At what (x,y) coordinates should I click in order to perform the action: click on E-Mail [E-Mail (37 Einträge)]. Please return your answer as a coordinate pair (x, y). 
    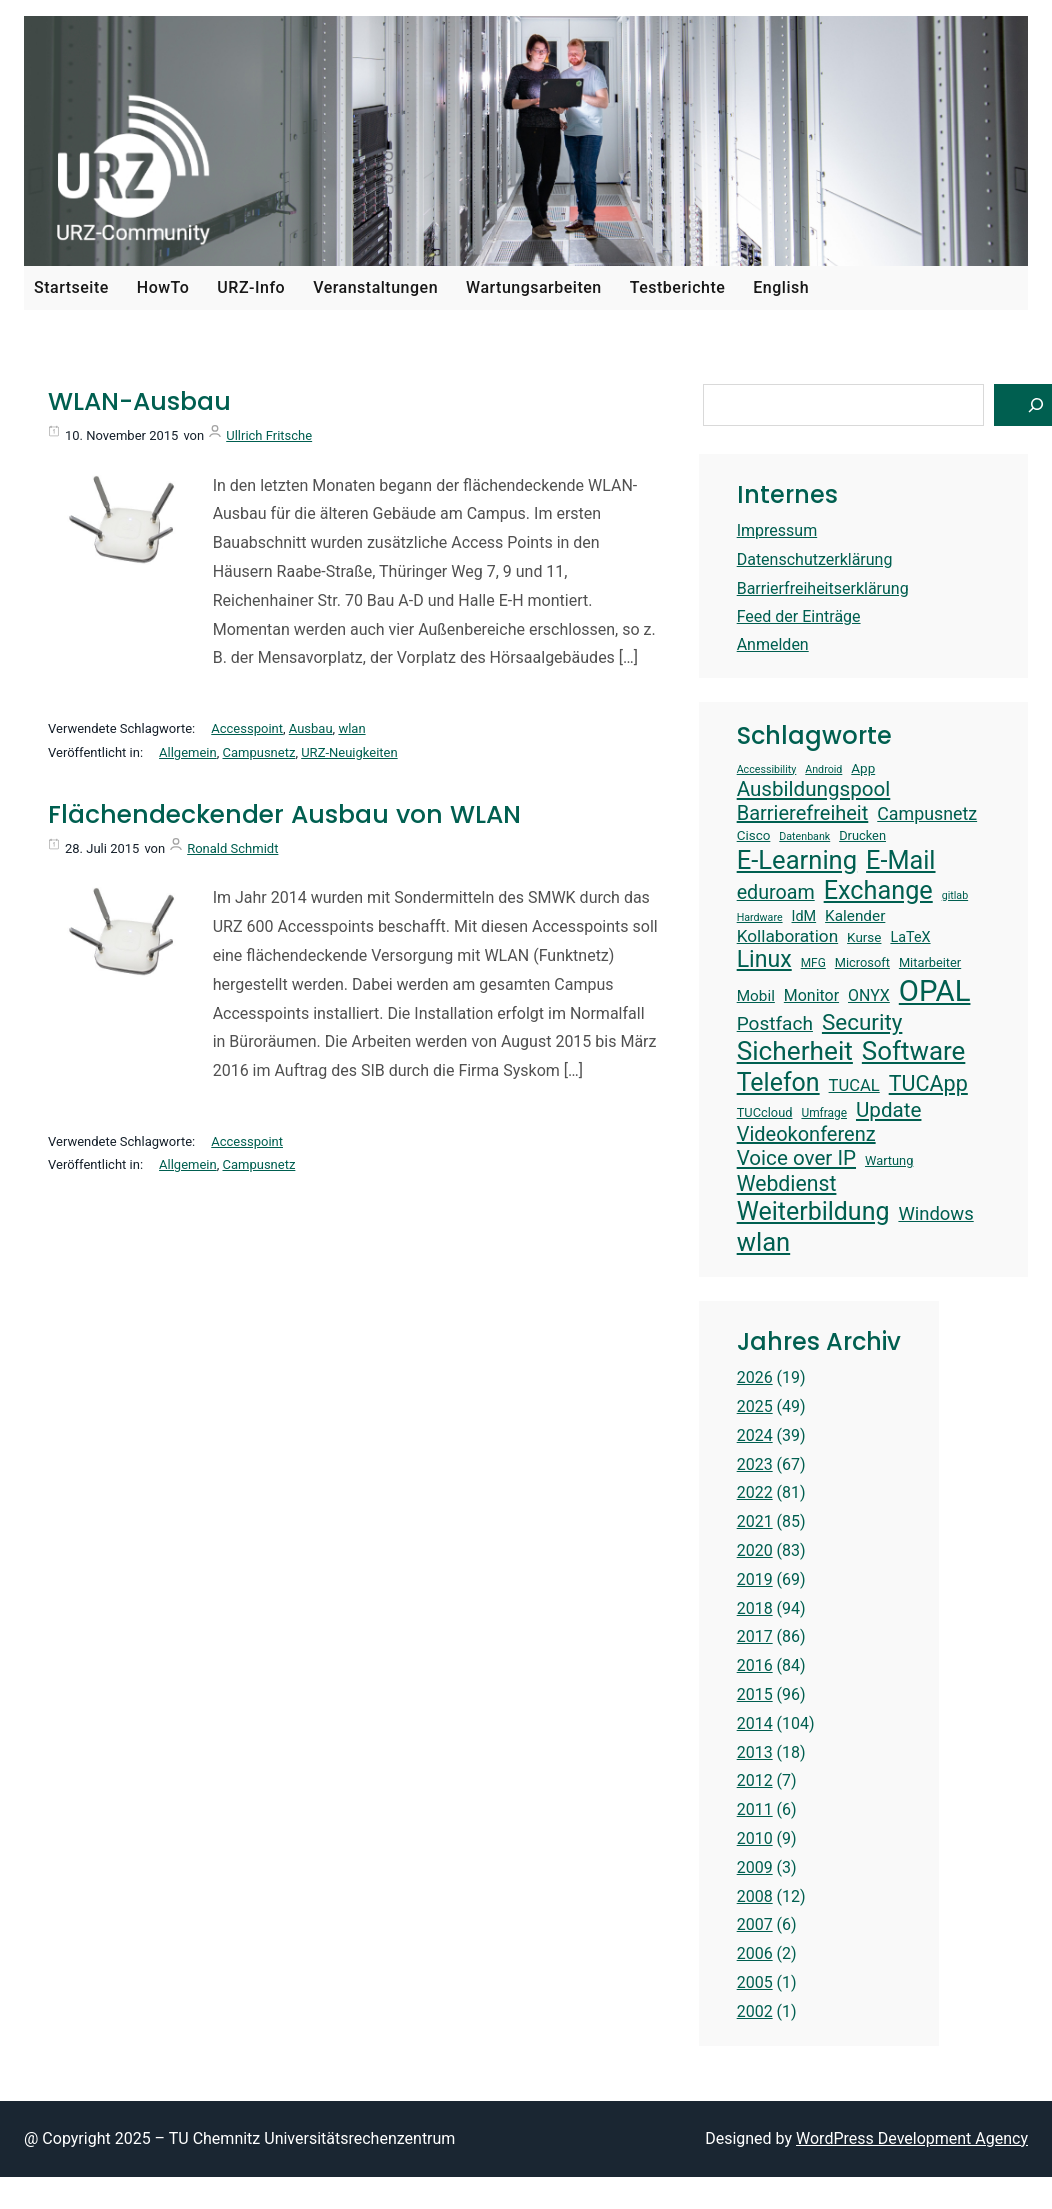
    Looking at the image, I should click on (900, 860).